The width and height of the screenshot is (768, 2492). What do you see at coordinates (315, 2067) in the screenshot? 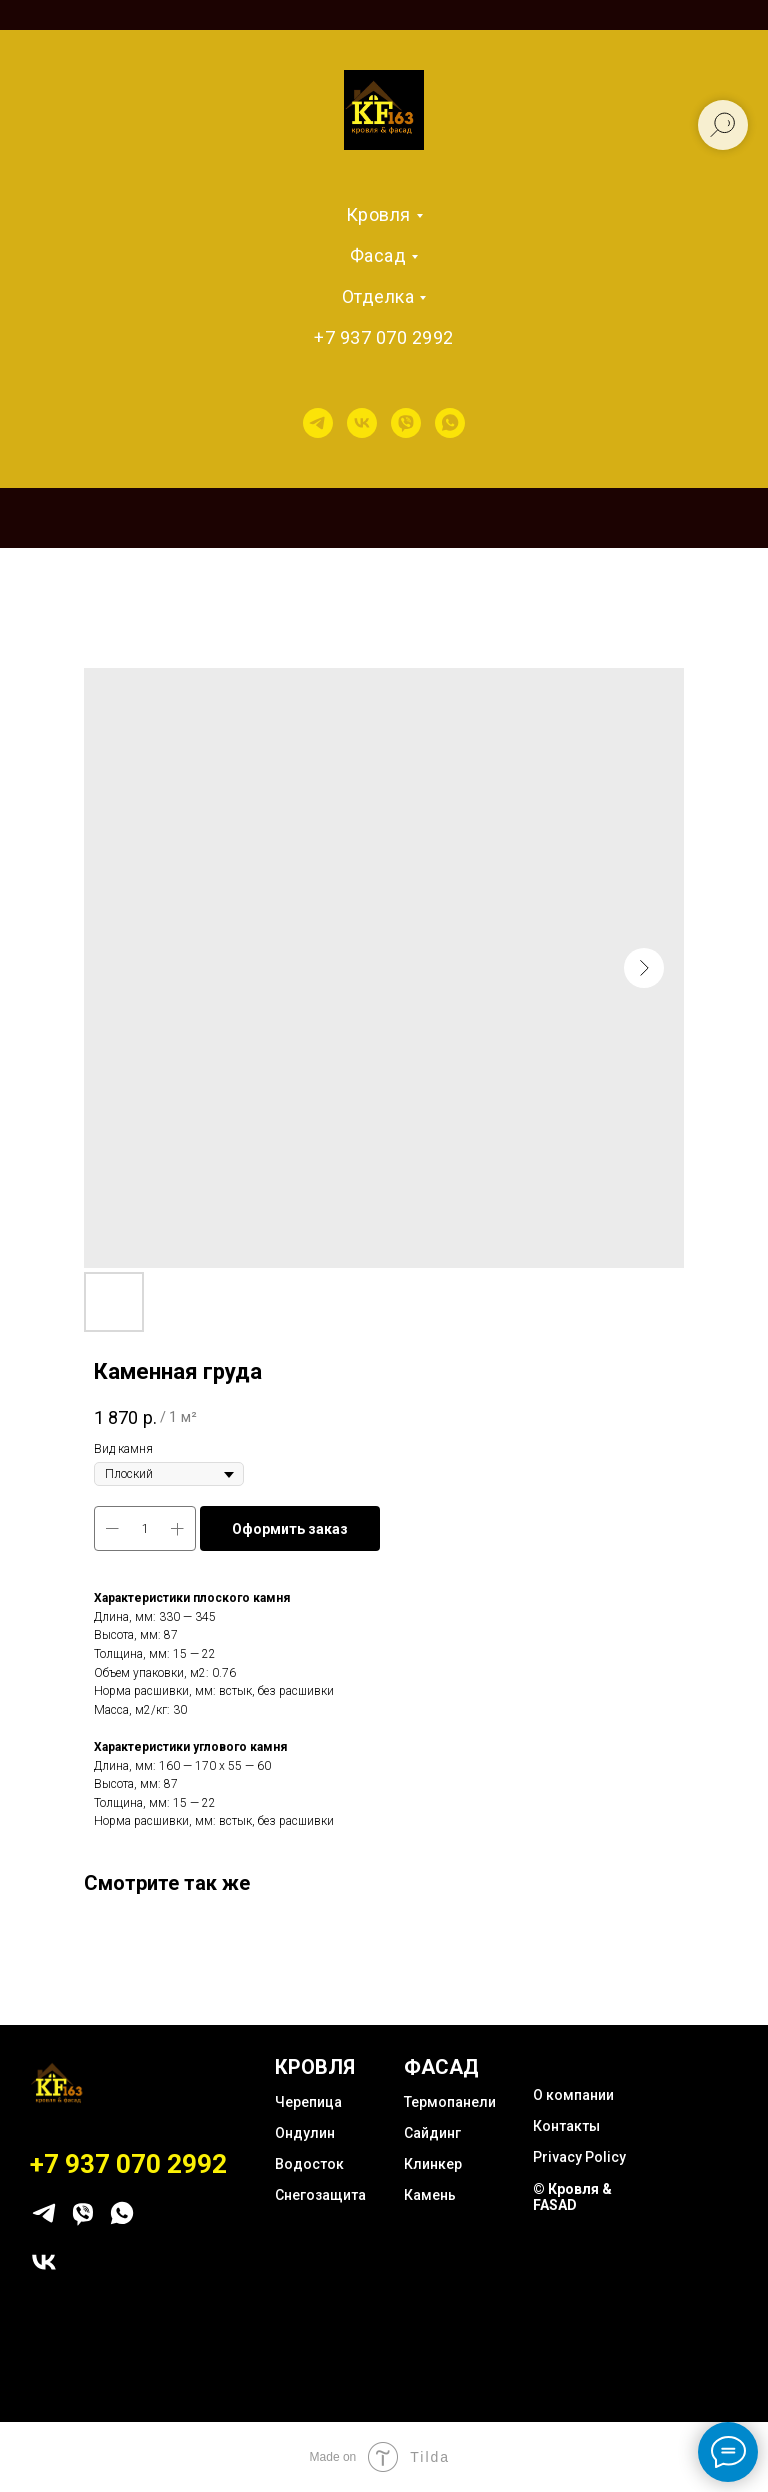
I see `КРОВЛЯ` at bounding box center [315, 2067].